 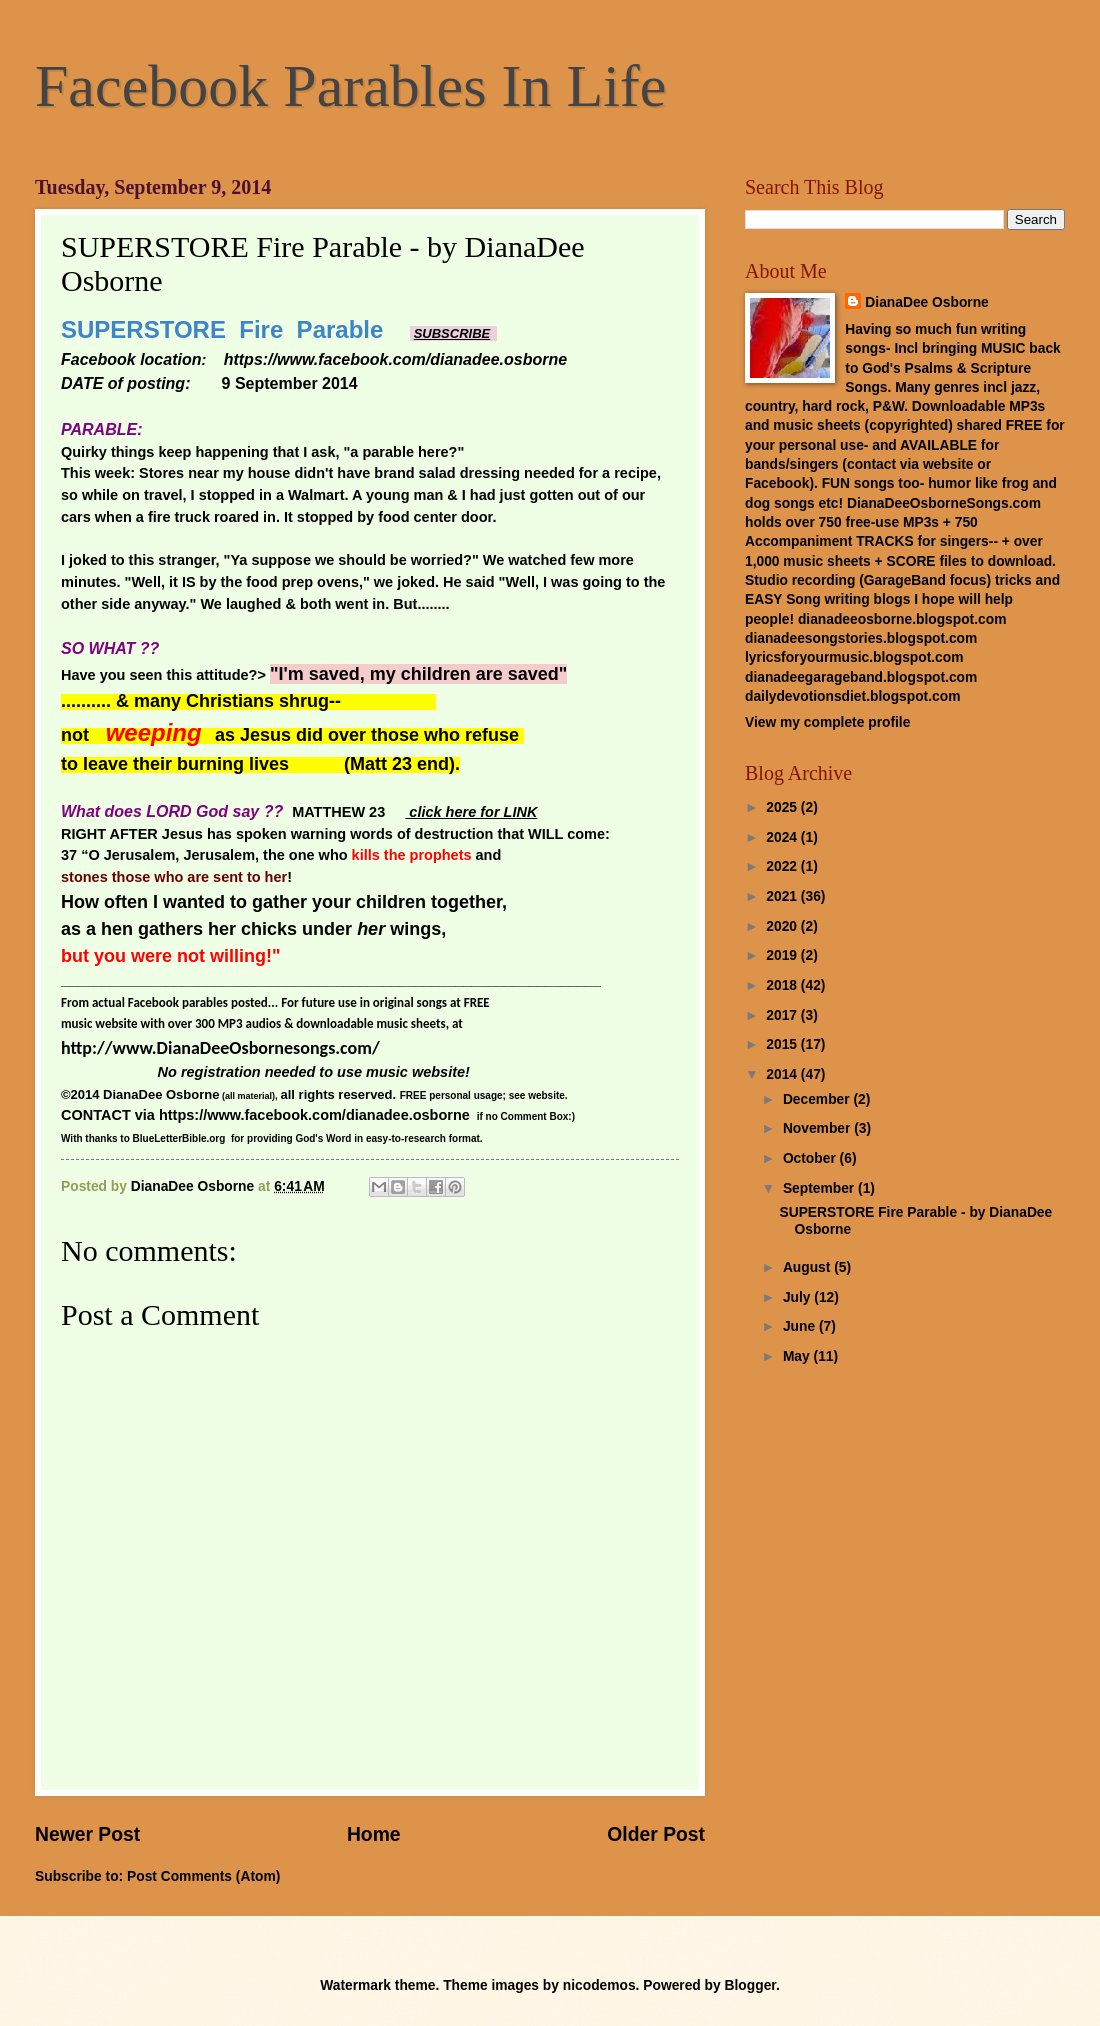 What do you see at coordinates (87, 1834) in the screenshot?
I see `Newer Post` at bounding box center [87, 1834].